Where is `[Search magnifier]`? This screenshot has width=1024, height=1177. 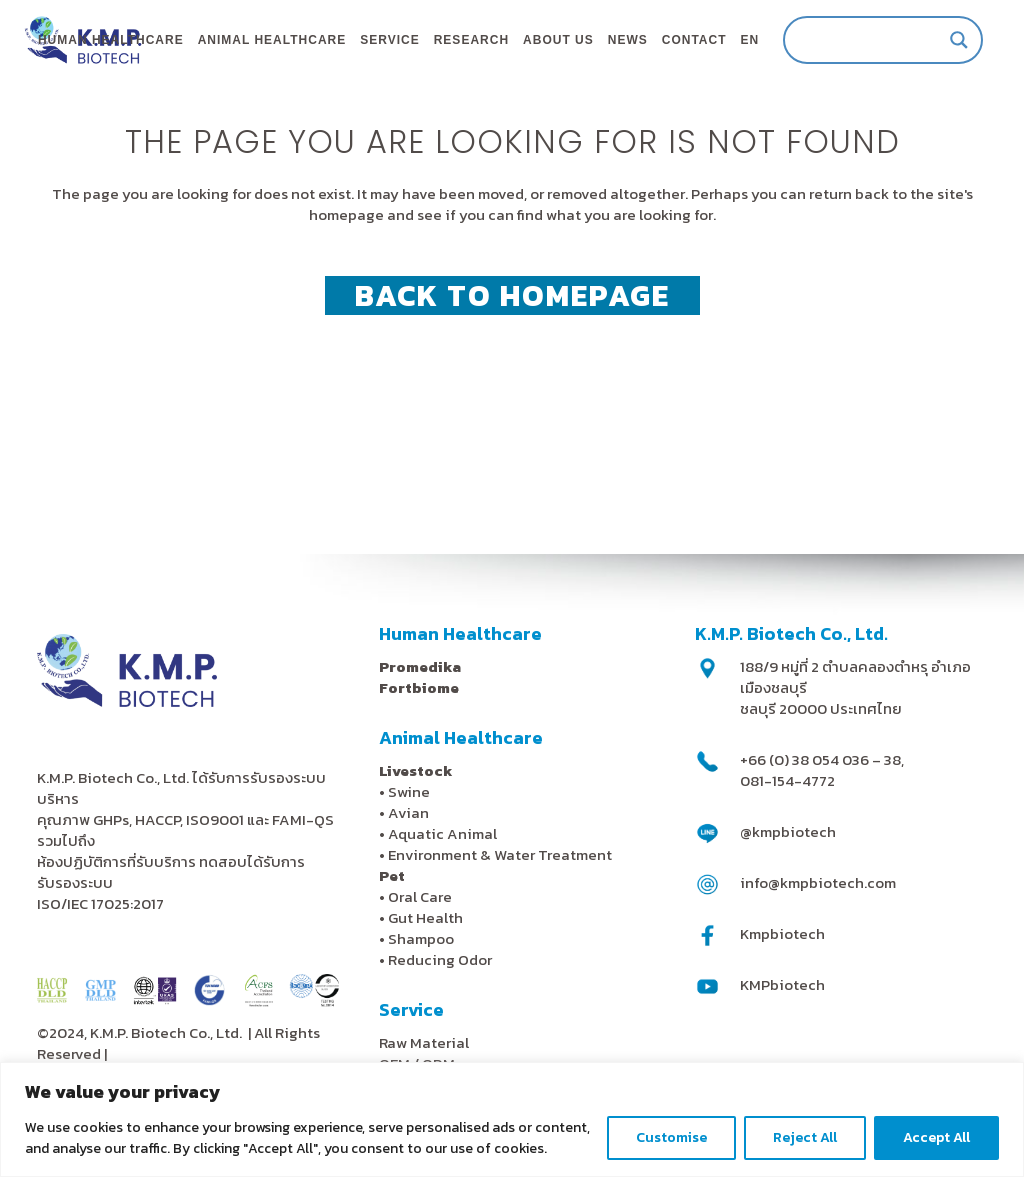 [Search magnifier] is located at coordinates (938, 40).